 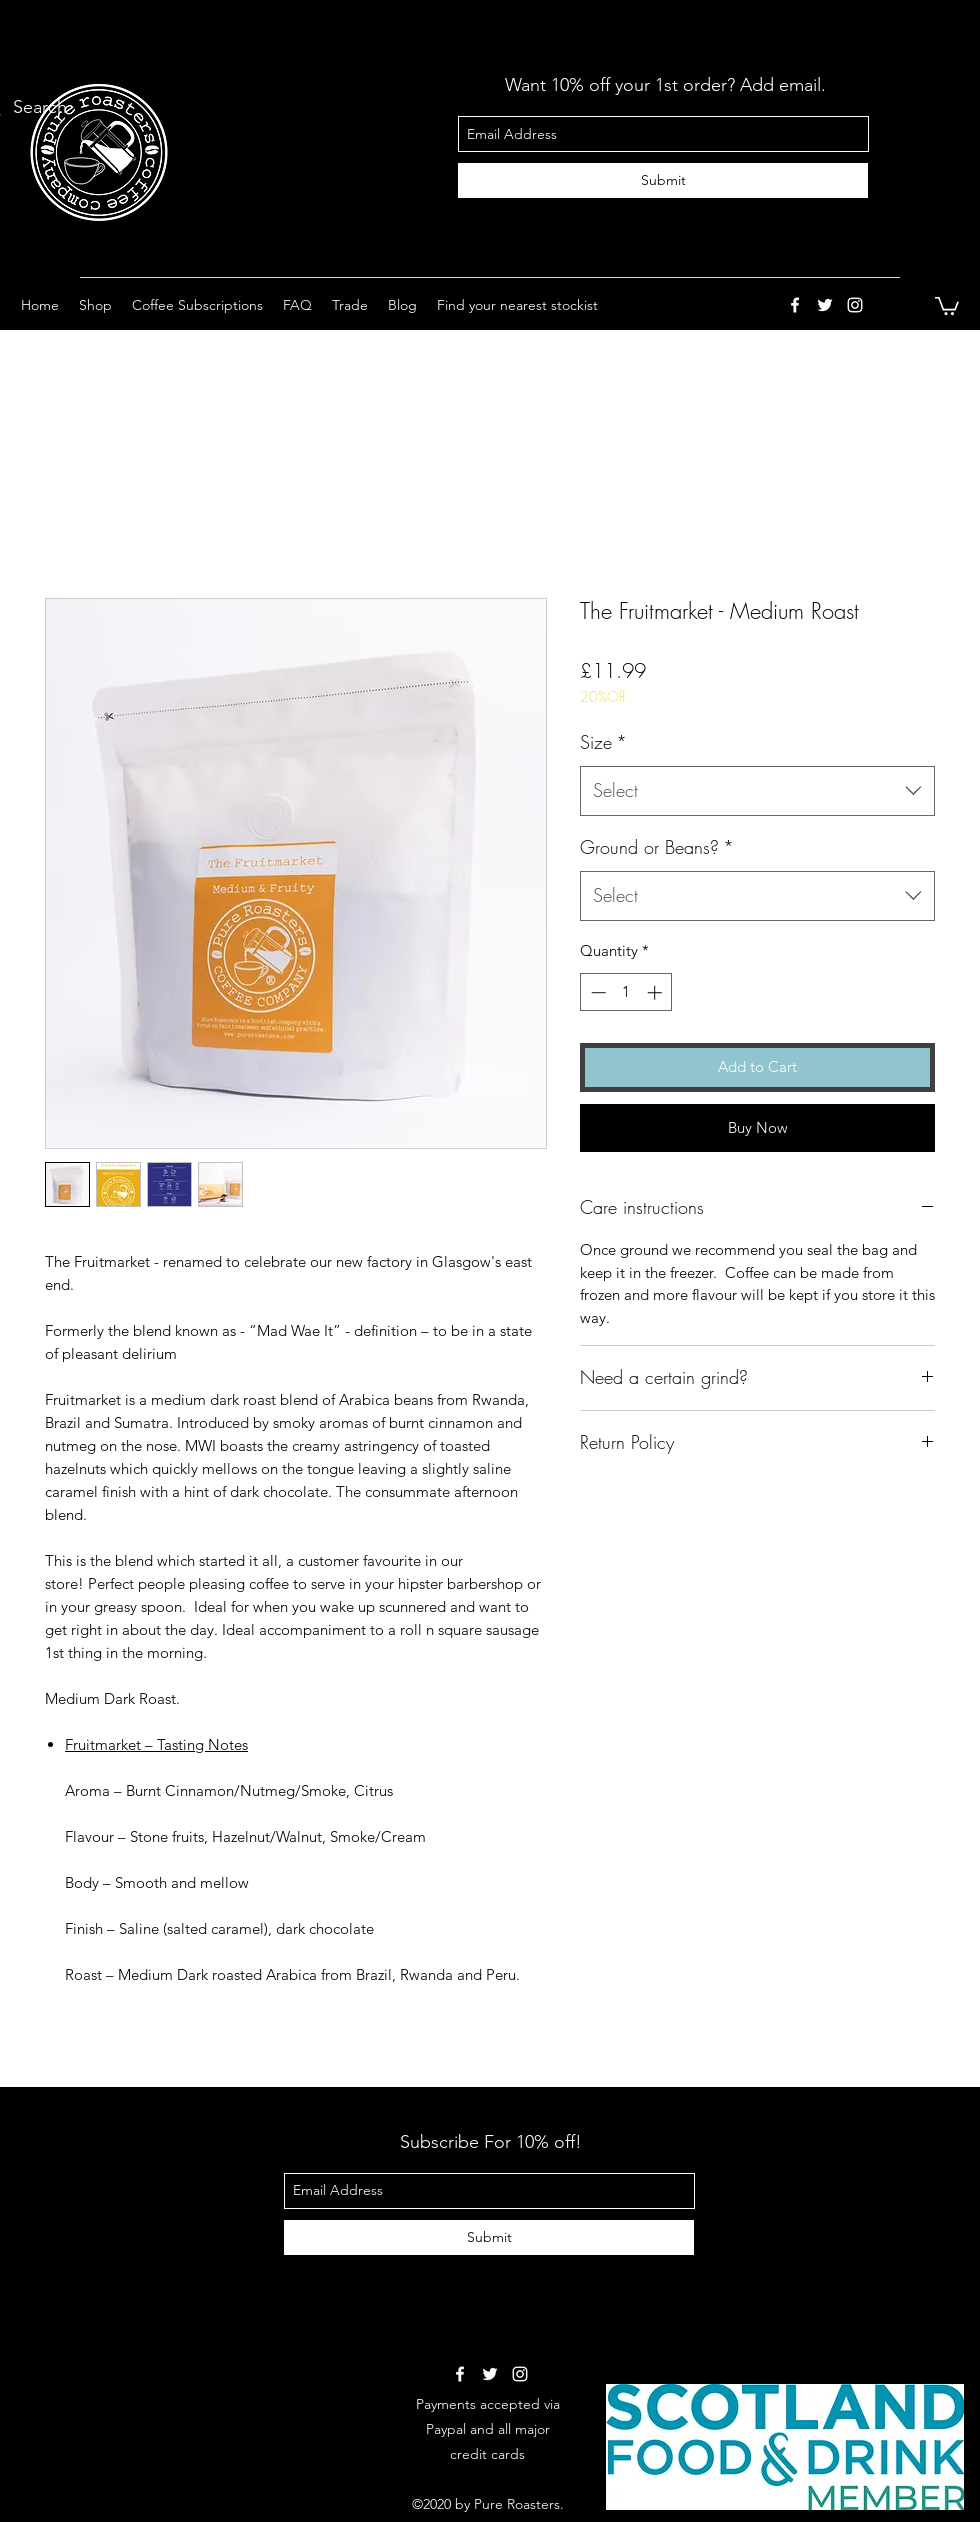 I want to click on [instagram], so click(x=855, y=305).